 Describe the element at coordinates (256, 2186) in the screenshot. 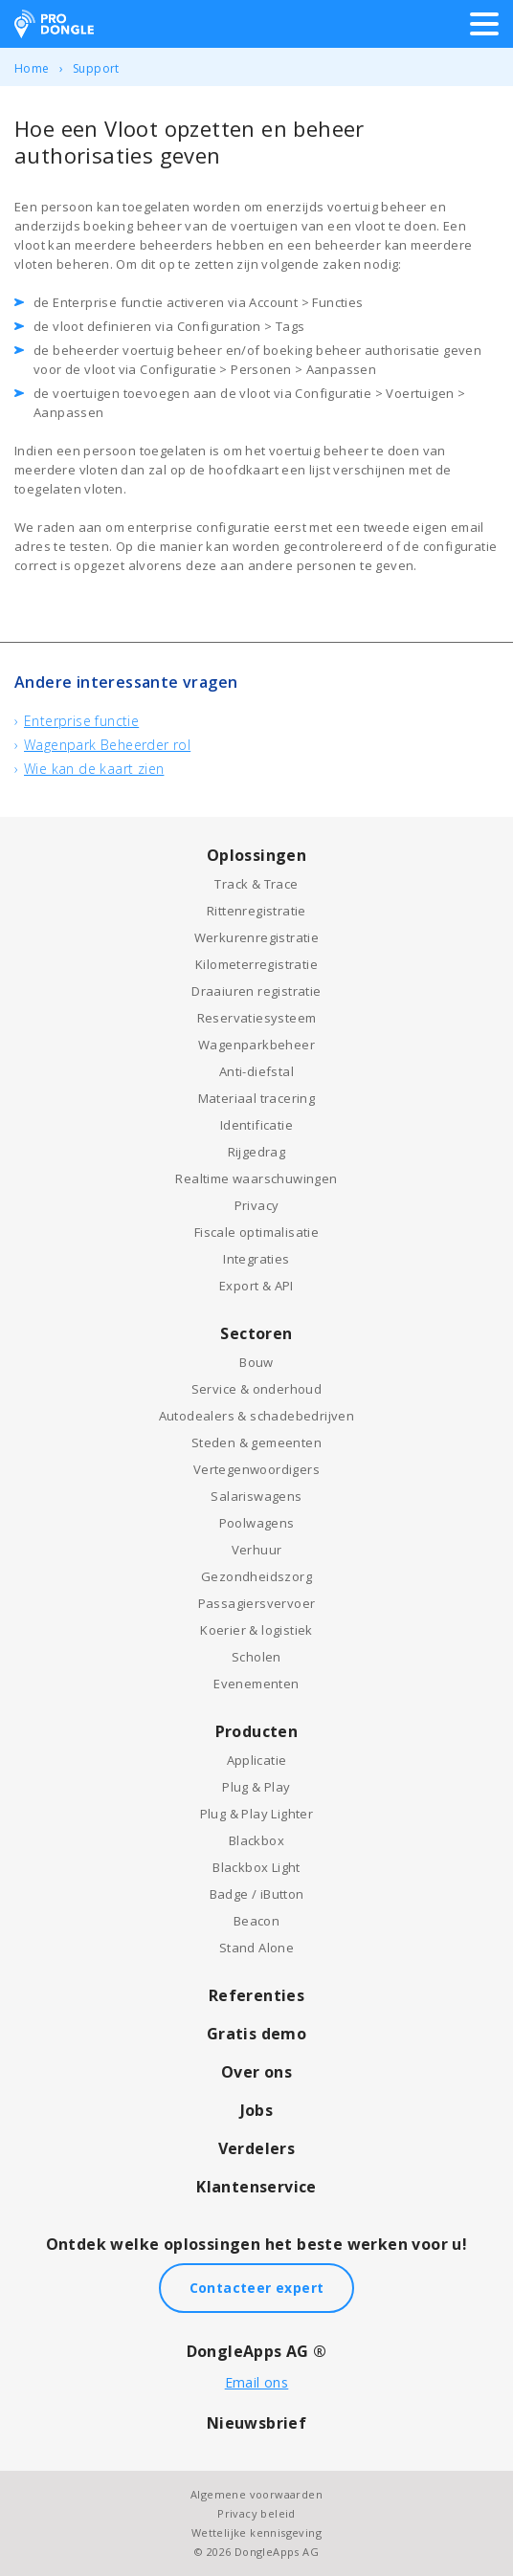

I see `Klantenservice` at that location.